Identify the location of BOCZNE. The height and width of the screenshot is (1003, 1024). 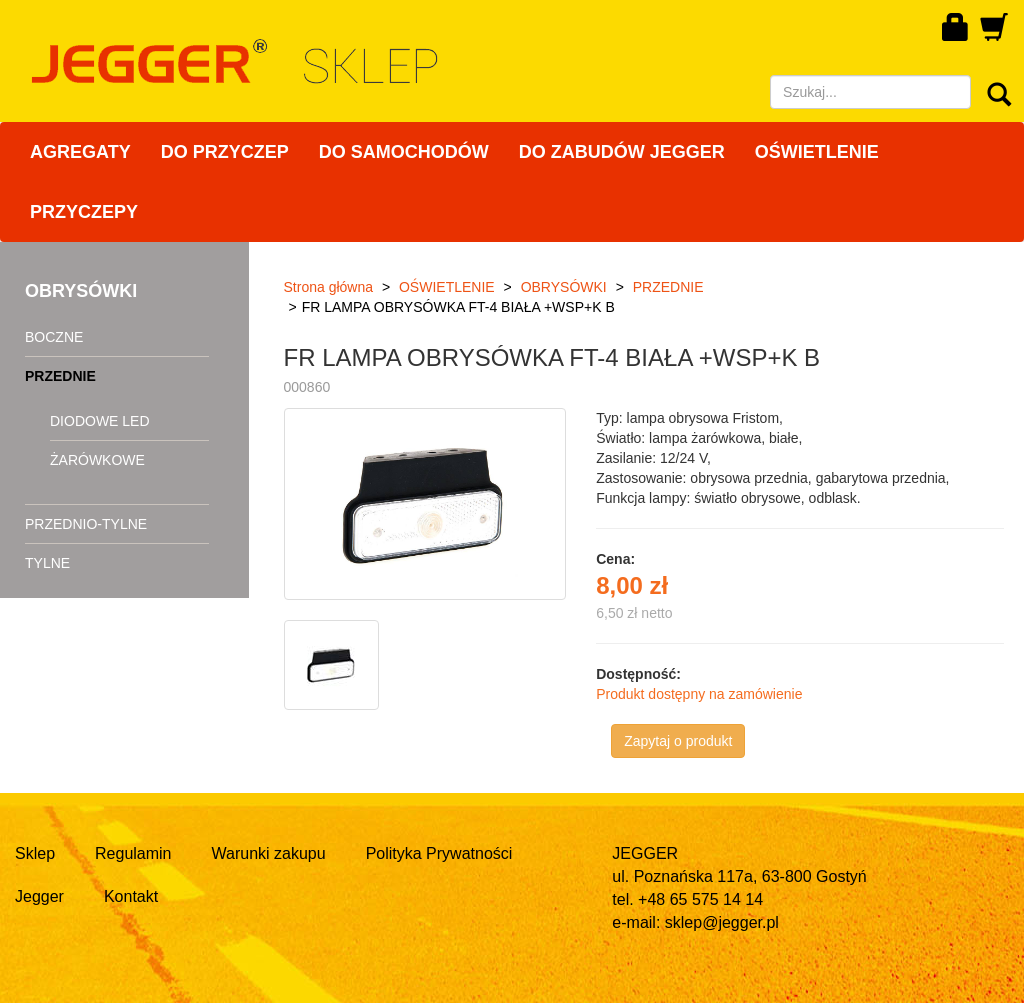
(54, 337).